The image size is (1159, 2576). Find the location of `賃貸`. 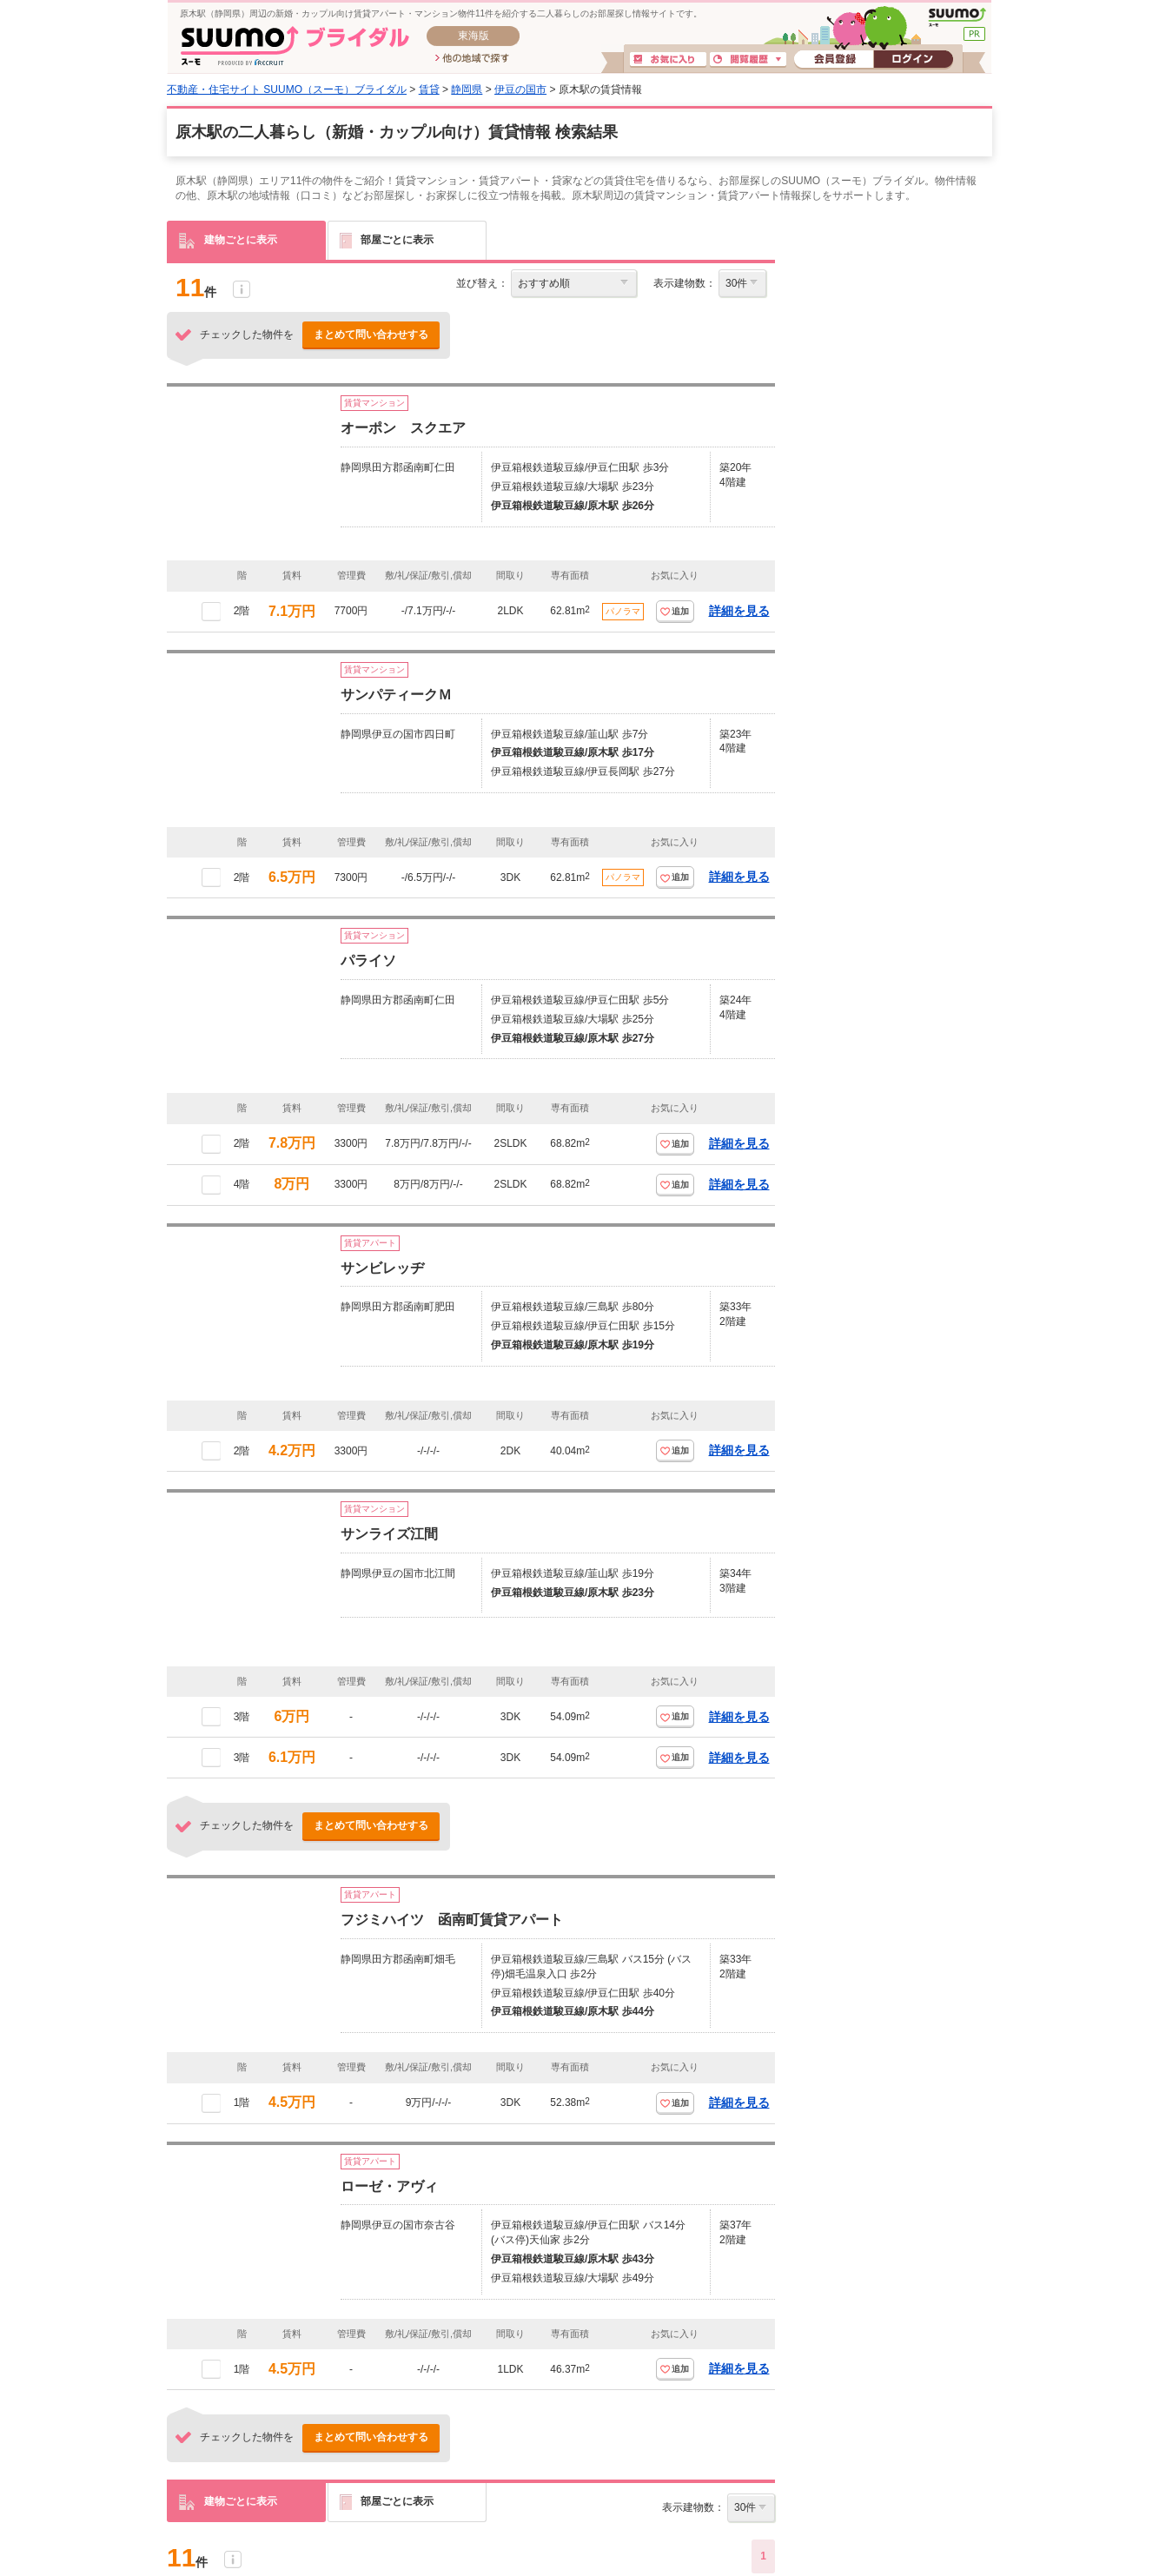

賃貸 is located at coordinates (429, 89).